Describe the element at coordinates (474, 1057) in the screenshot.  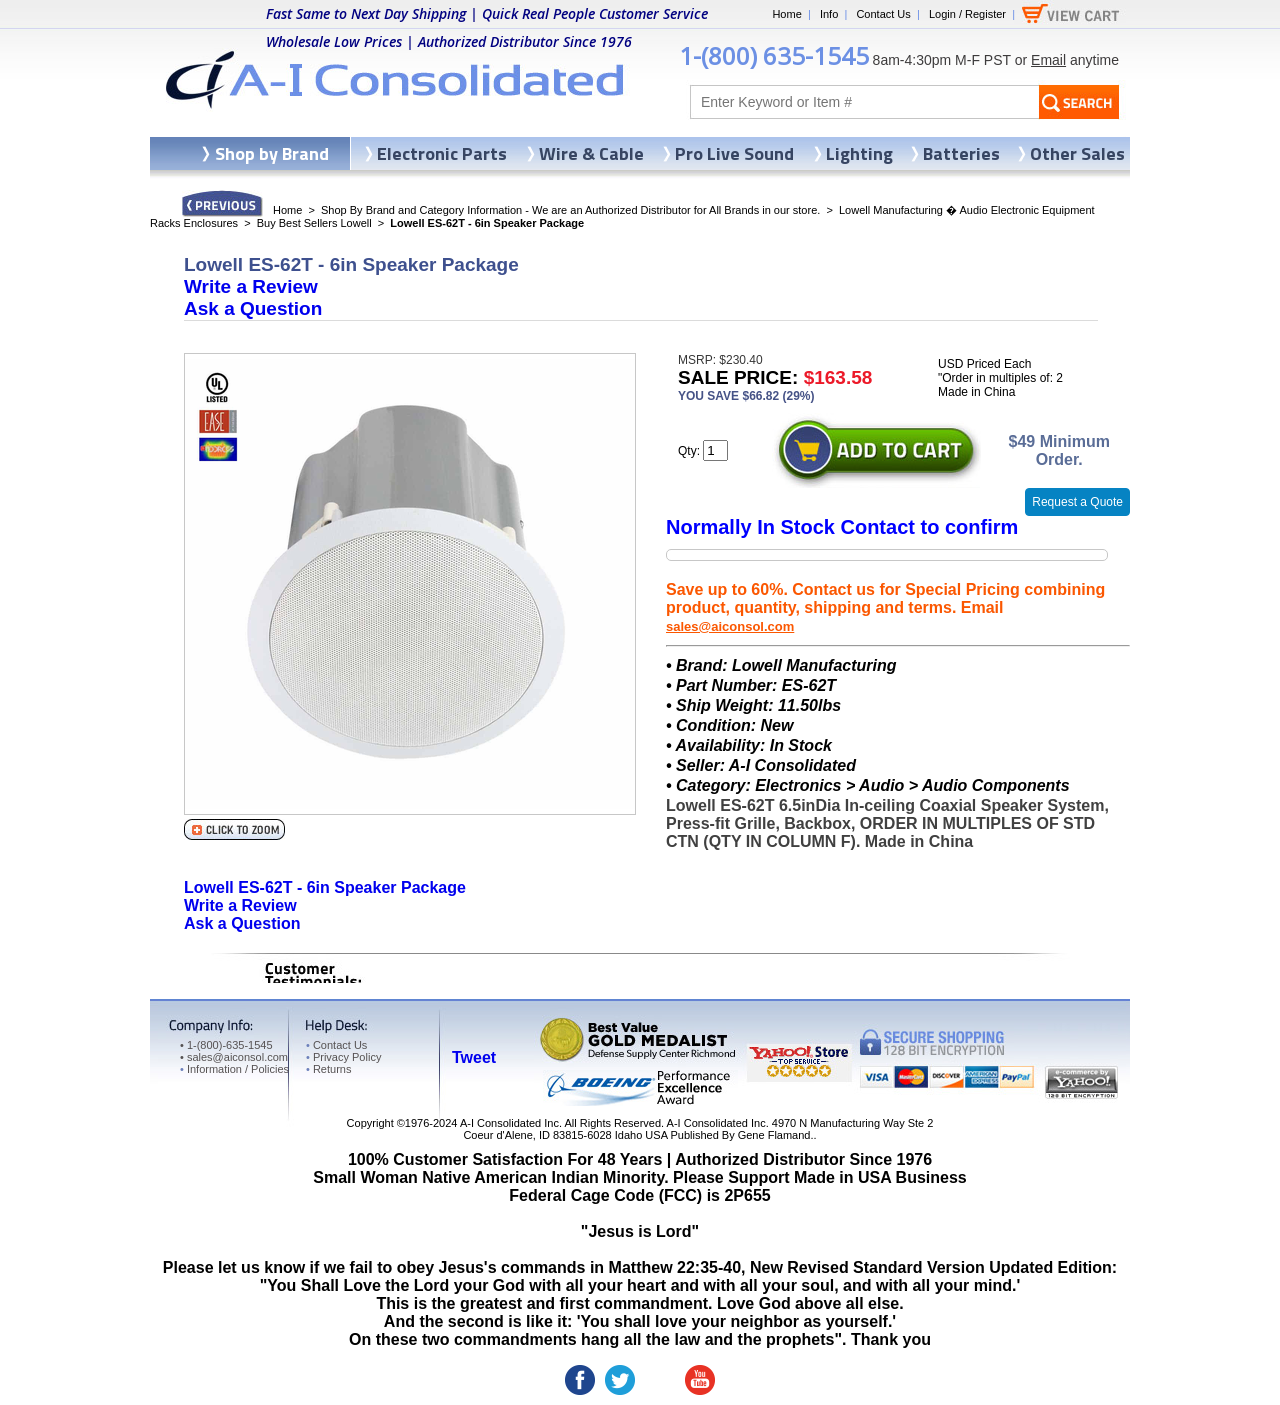
I see `Tweet` at that location.